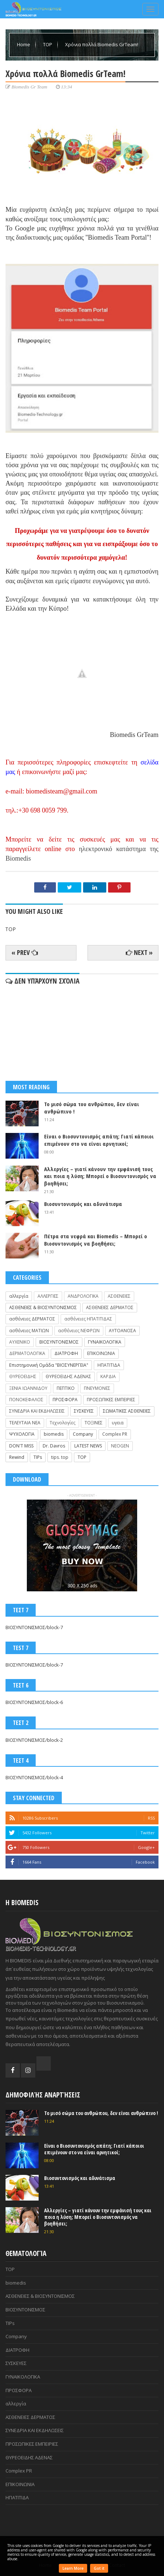 Image resolution: width=164 pixels, height=2576 pixels. Describe the element at coordinates (88, 1446) in the screenshot. I see `LATEST NEWS` at that location.